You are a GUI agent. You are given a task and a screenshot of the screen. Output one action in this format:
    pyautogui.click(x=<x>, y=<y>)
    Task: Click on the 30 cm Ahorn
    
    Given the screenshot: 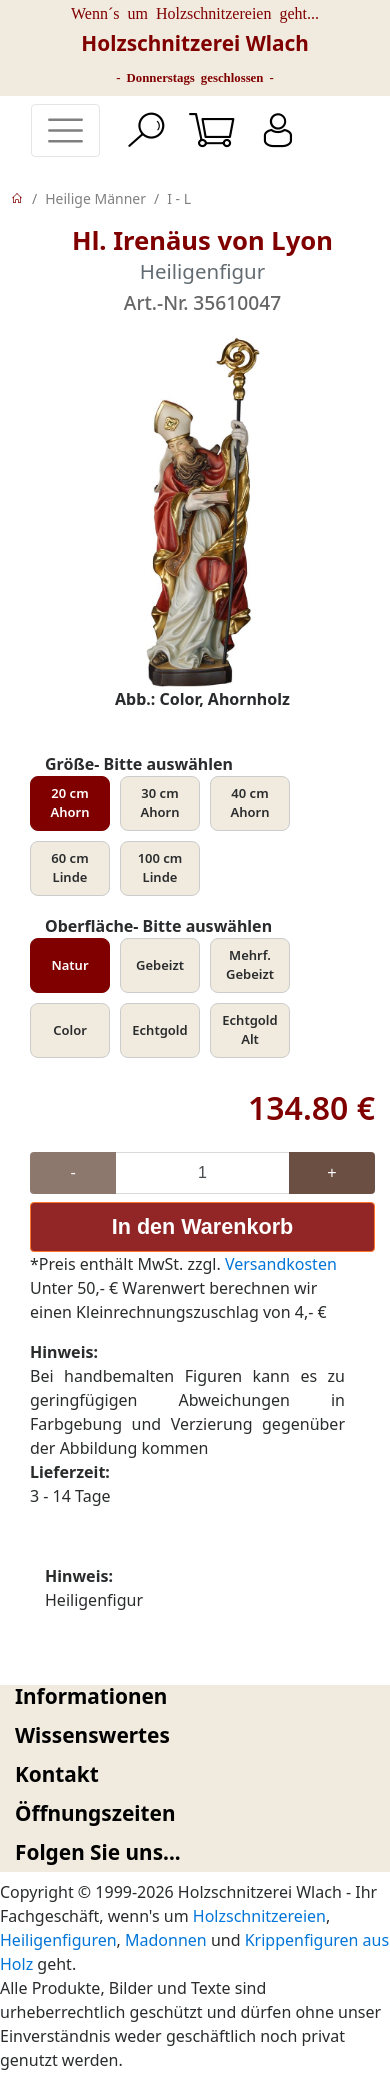 What is the action you would take?
    pyautogui.click(x=160, y=803)
    